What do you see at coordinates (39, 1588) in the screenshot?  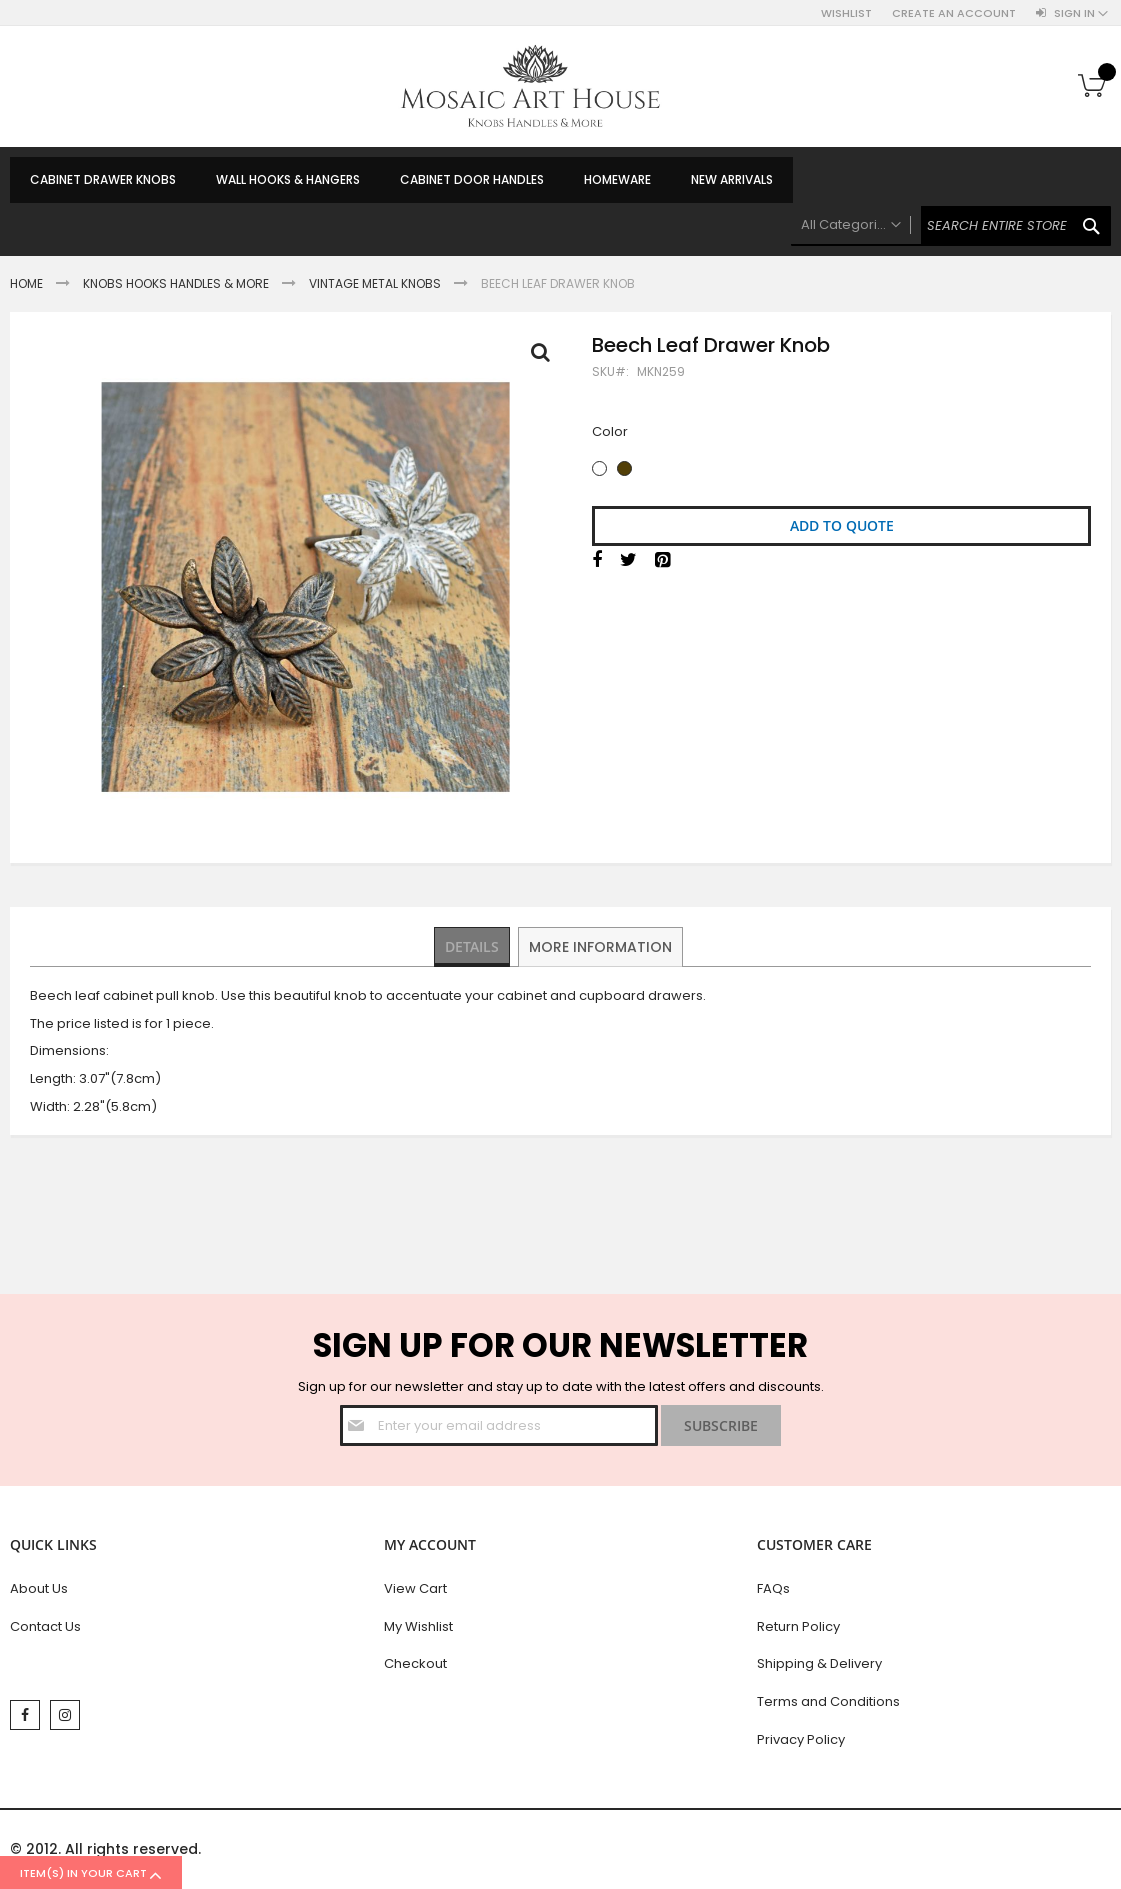 I see `About Us` at bounding box center [39, 1588].